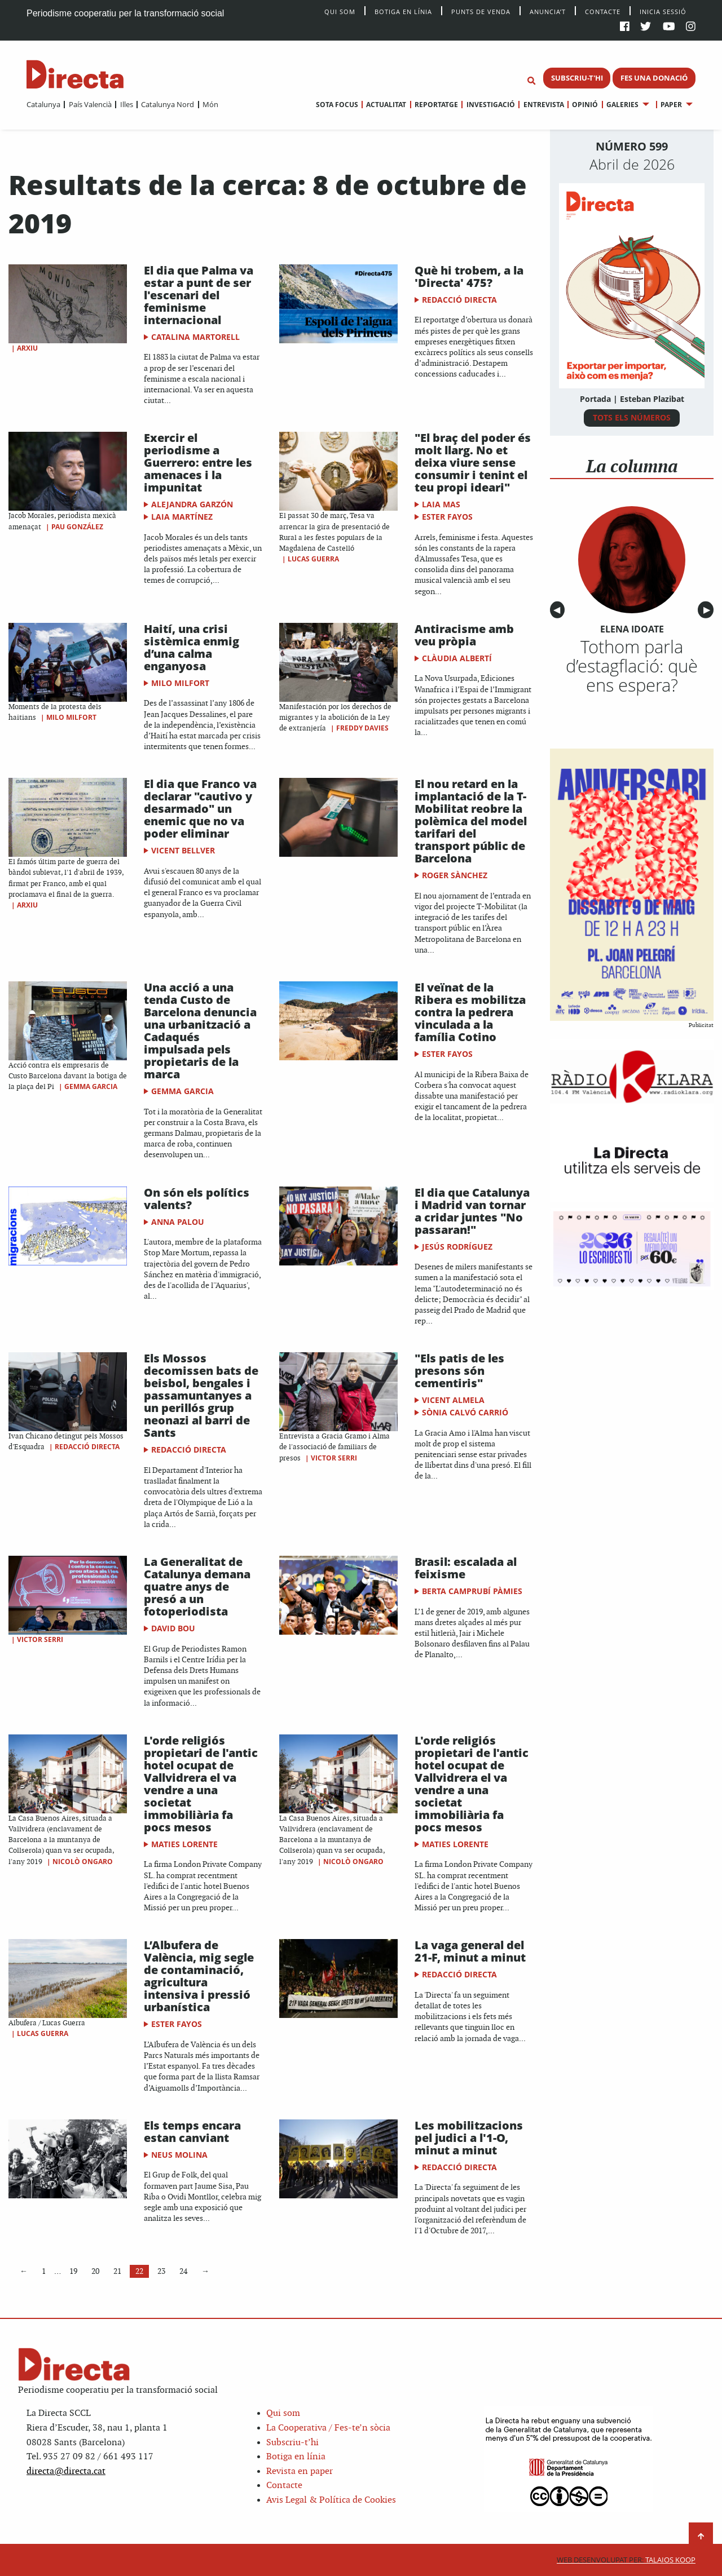 This screenshot has height=2576, width=722. What do you see at coordinates (470, 1951) in the screenshot?
I see `La vaga general del 21-F, minut a minut` at bounding box center [470, 1951].